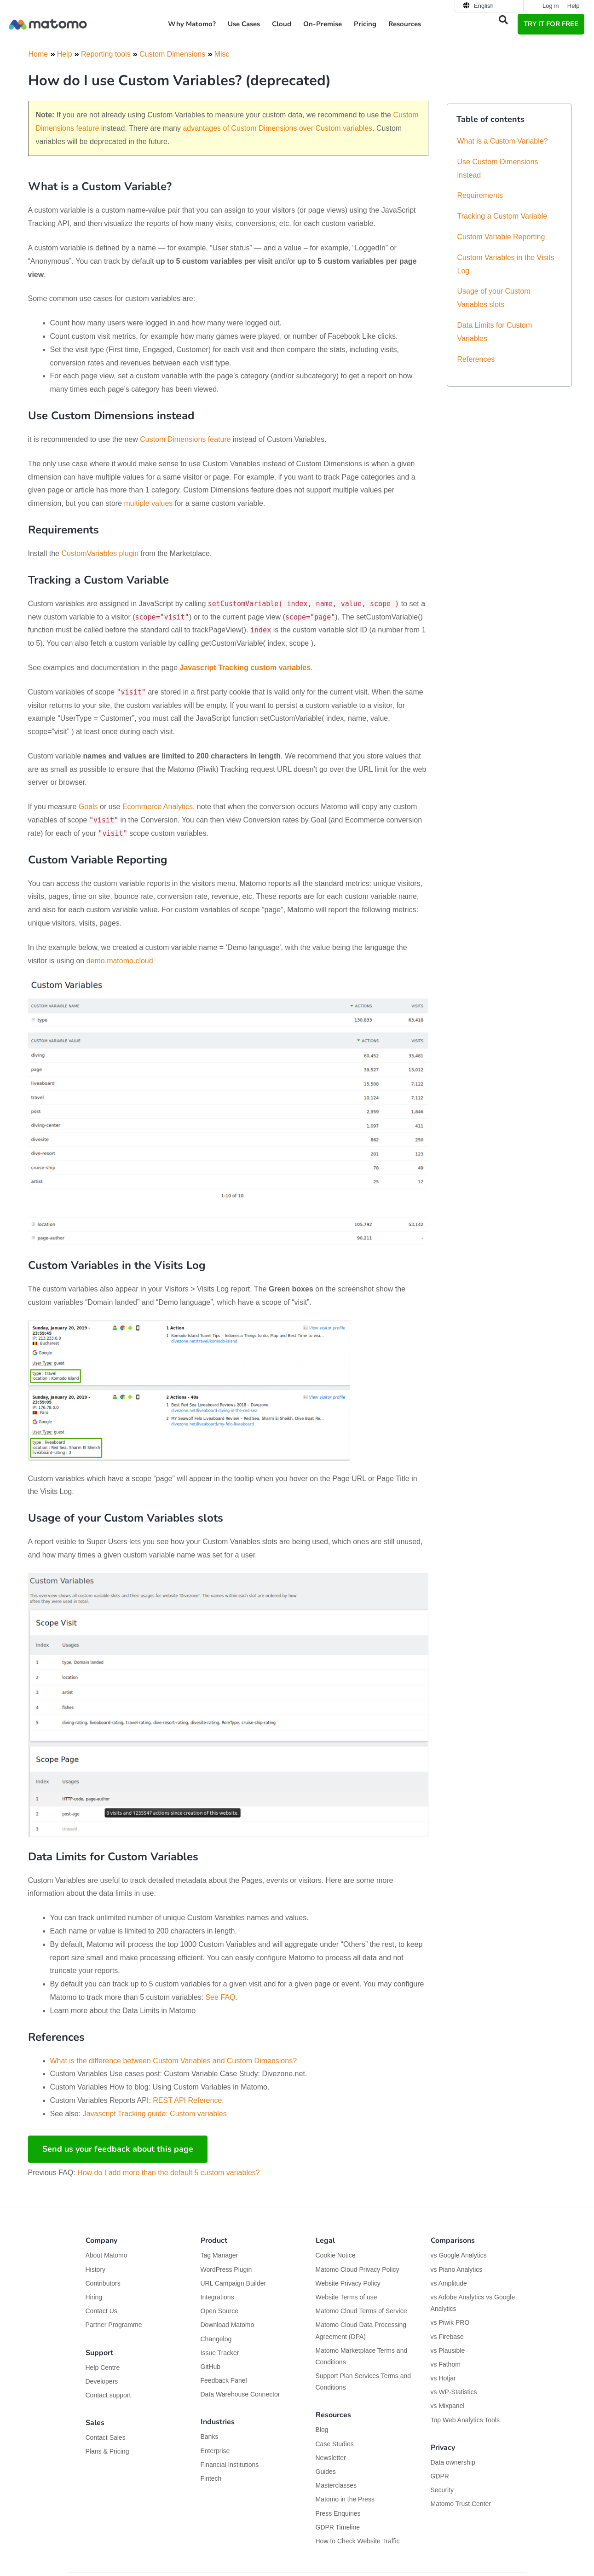 Image resolution: width=594 pixels, height=2576 pixels. Describe the element at coordinates (216, 2339) in the screenshot. I see `Changelog` at that location.